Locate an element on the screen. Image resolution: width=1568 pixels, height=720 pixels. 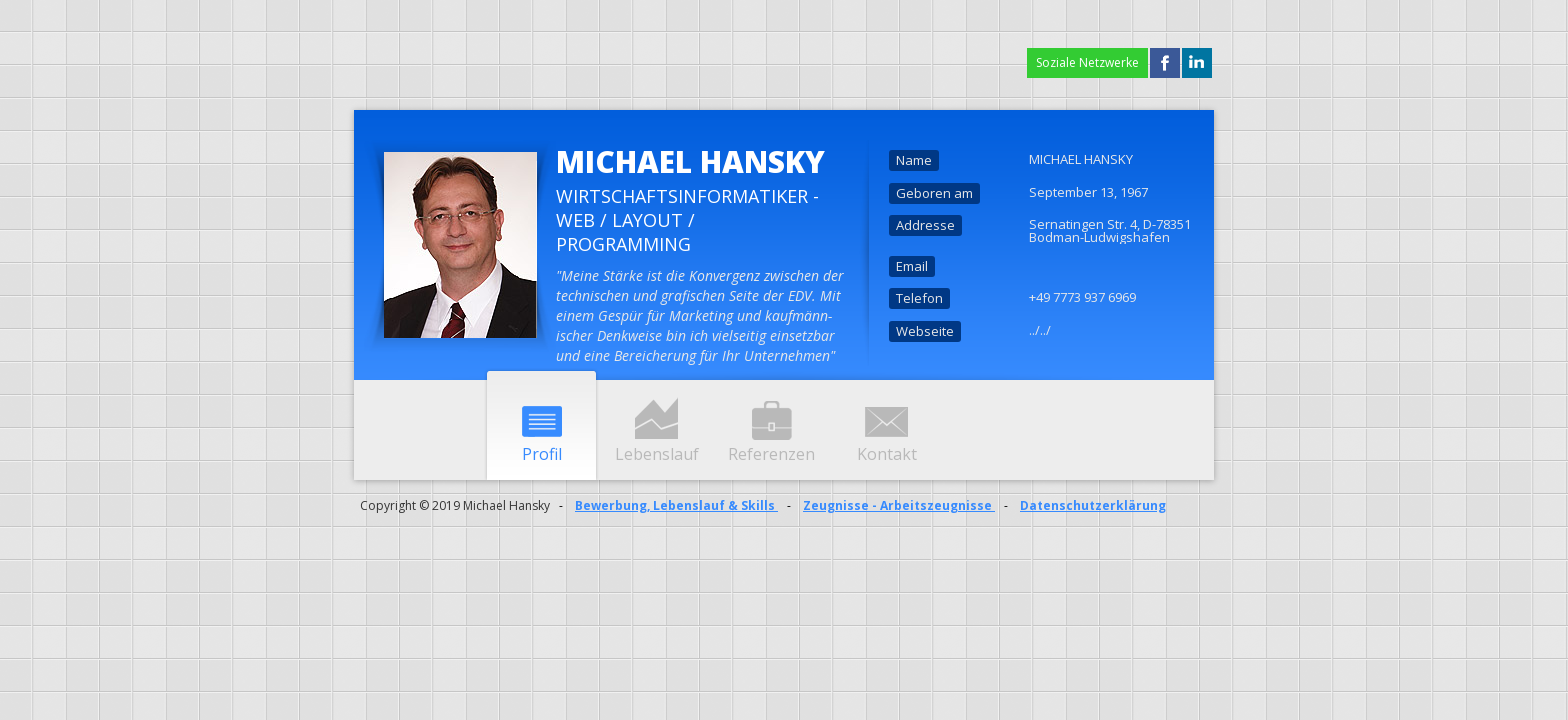
Zeugnisse - Arbeitszeugnisse is located at coordinates (899, 505).